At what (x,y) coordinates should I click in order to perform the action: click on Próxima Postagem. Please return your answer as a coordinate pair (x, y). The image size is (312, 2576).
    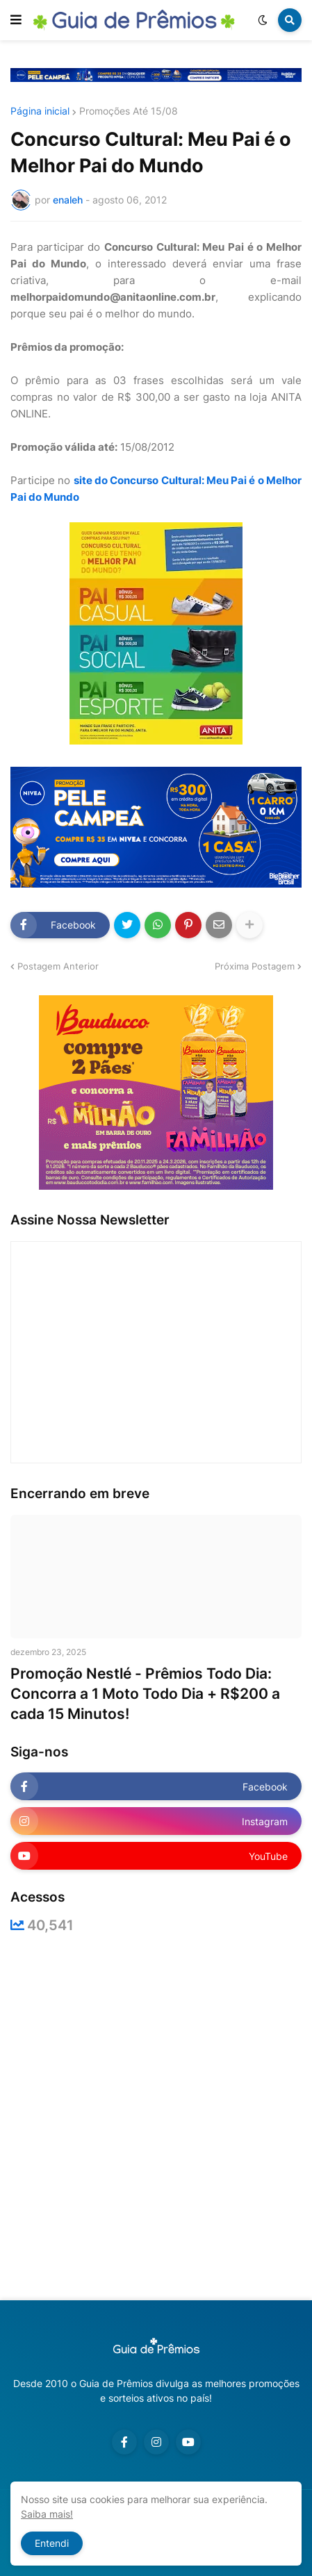
    Looking at the image, I should click on (255, 966).